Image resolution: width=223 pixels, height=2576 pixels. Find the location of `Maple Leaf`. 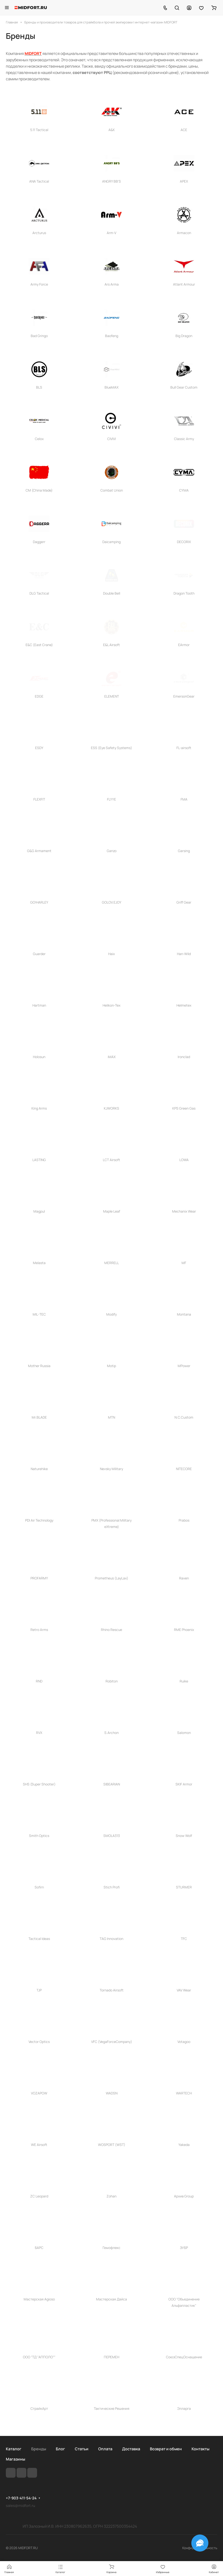

Maple Leaf is located at coordinates (111, 1211).